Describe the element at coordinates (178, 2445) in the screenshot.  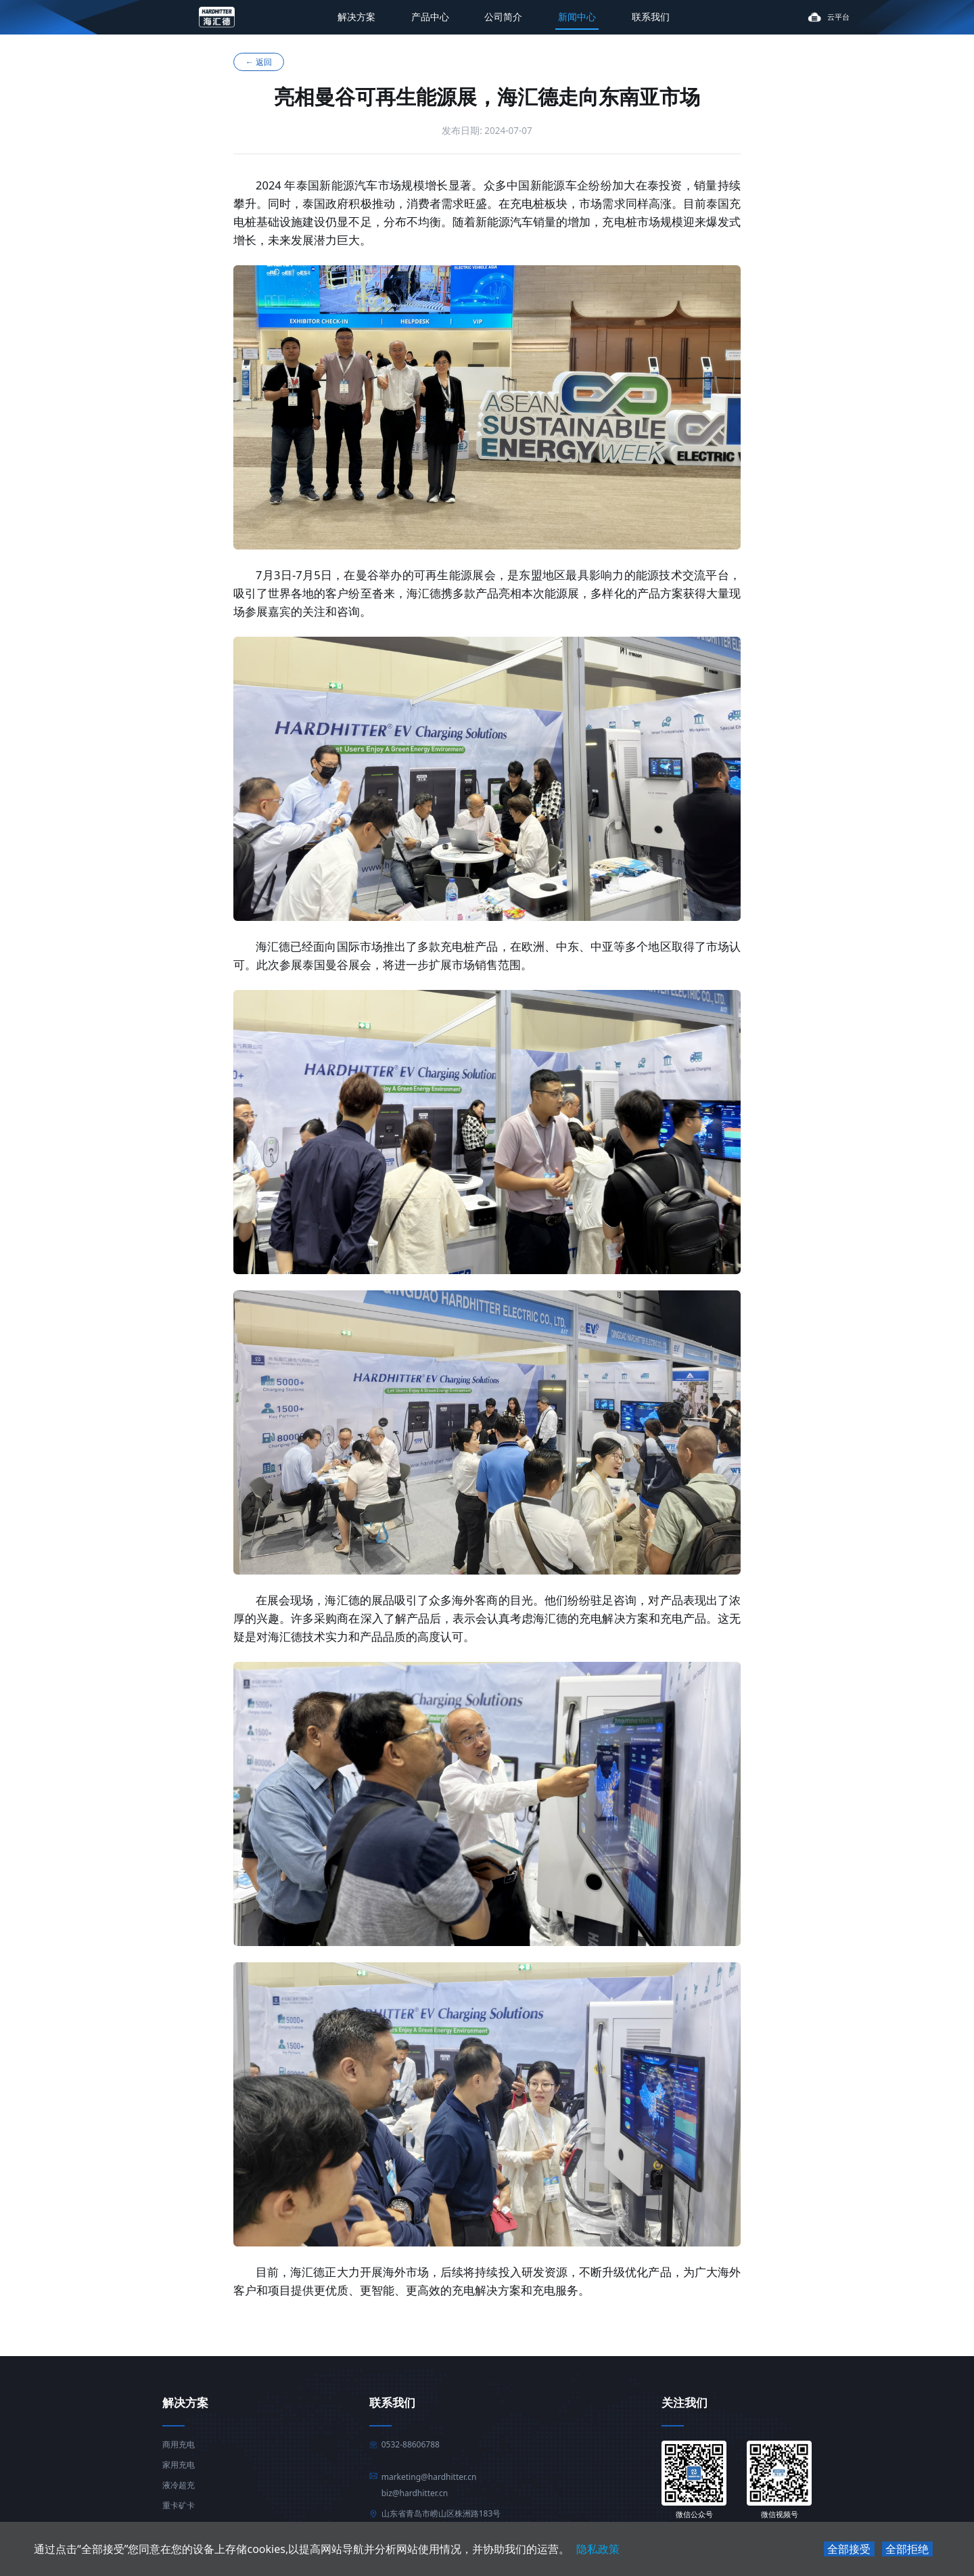
I see `商用充电` at that location.